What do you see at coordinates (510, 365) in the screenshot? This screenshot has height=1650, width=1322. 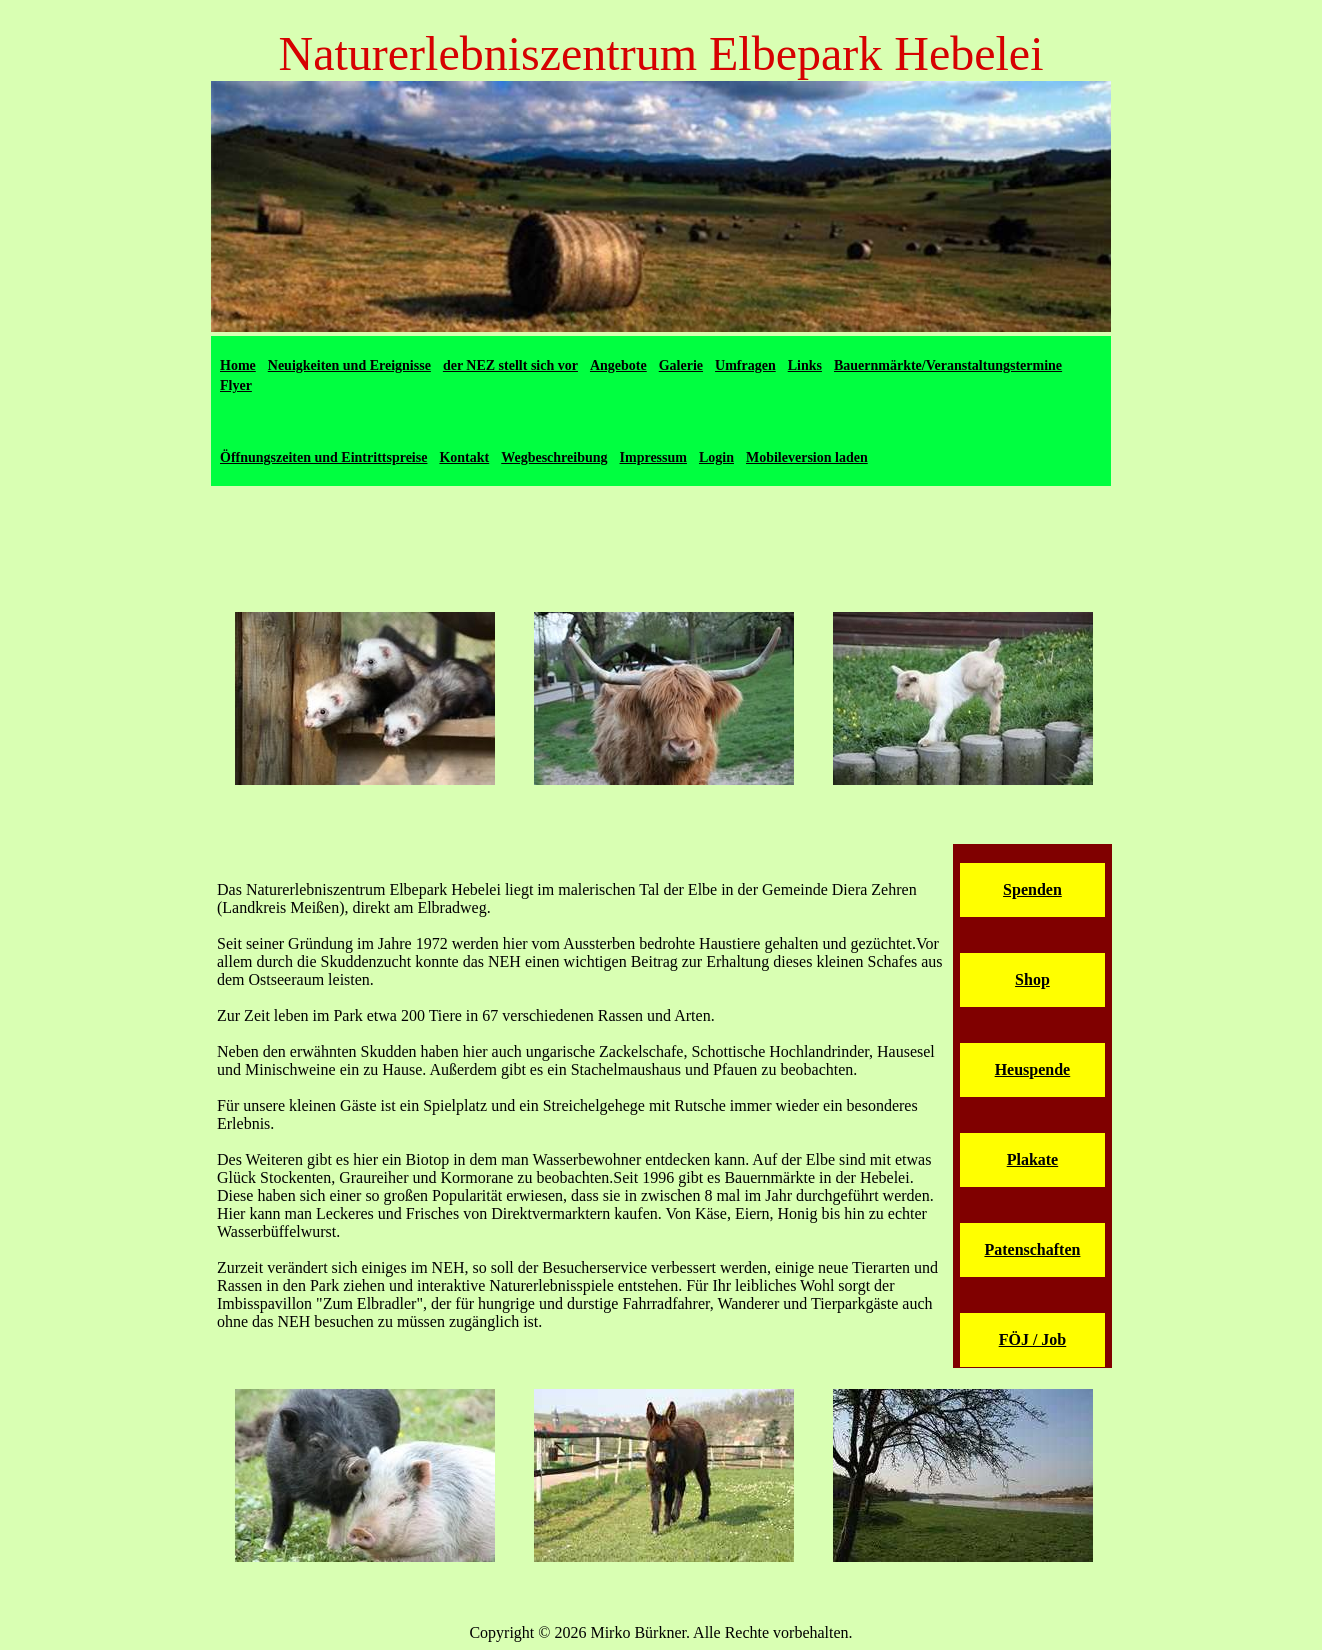 I see `der NEZ stellt sich vor` at bounding box center [510, 365].